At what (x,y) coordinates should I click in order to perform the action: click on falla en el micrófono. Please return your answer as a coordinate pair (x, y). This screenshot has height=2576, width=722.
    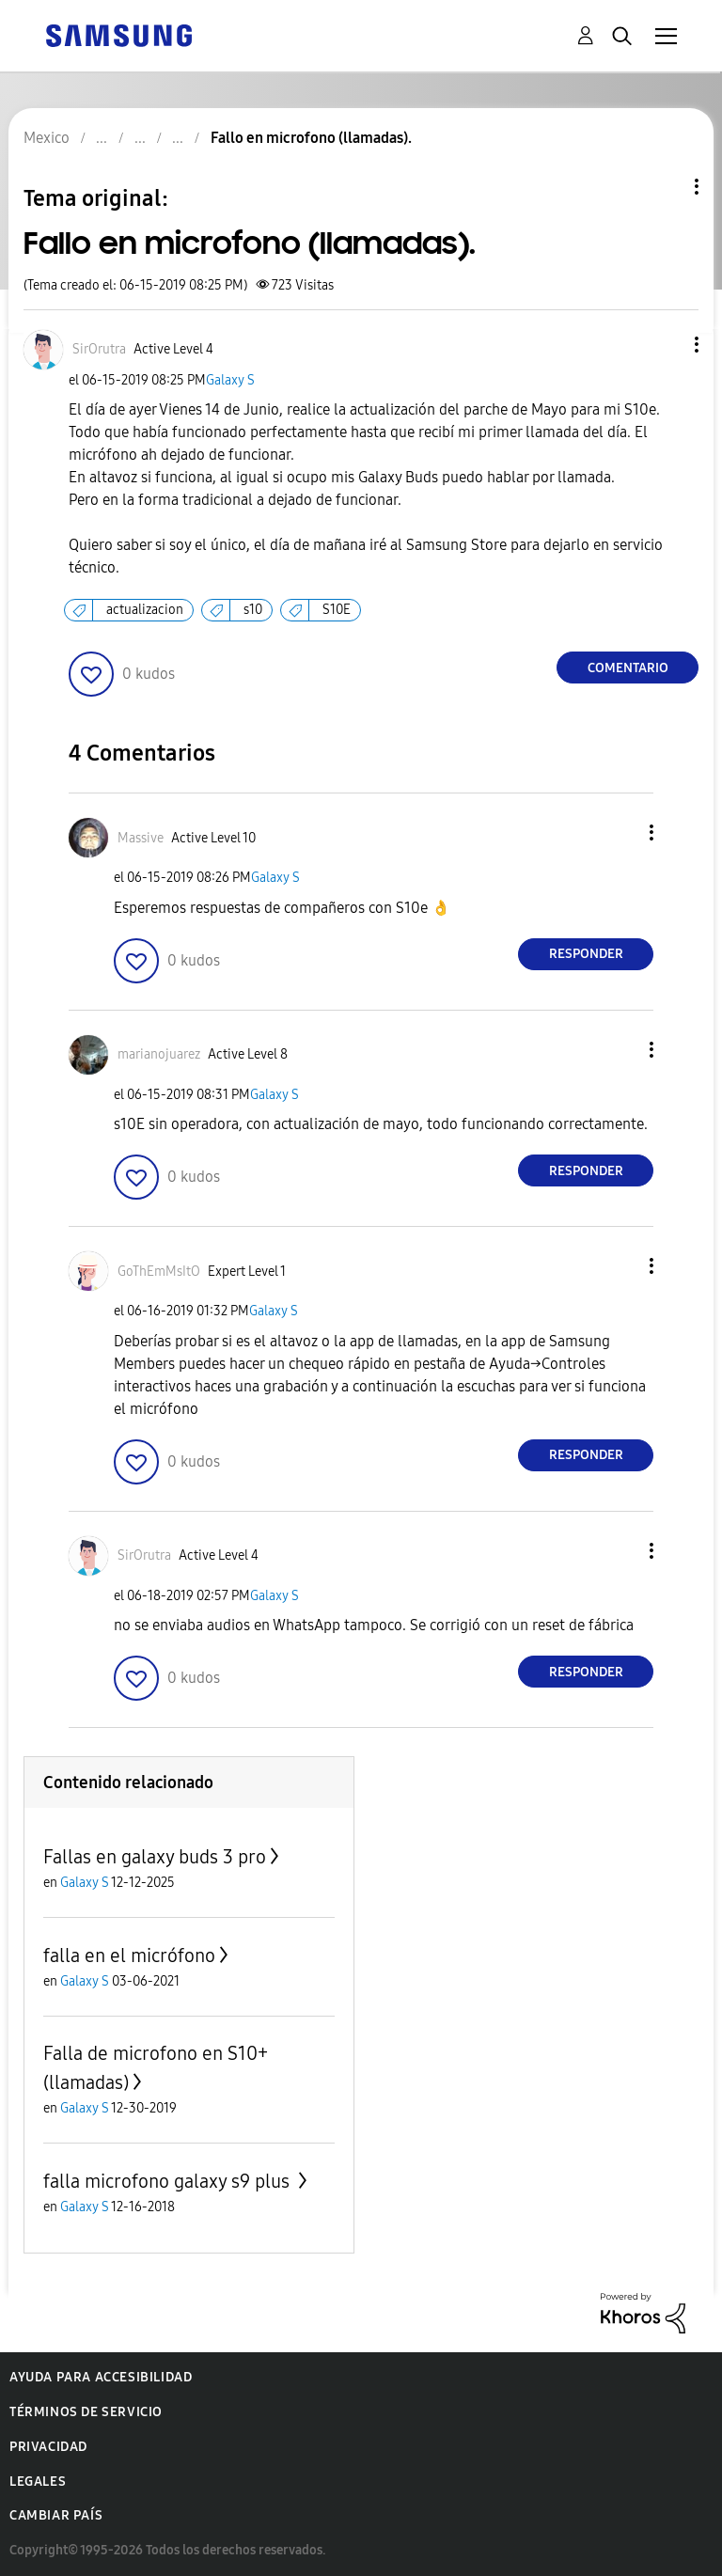
    Looking at the image, I should click on (129, 1955).